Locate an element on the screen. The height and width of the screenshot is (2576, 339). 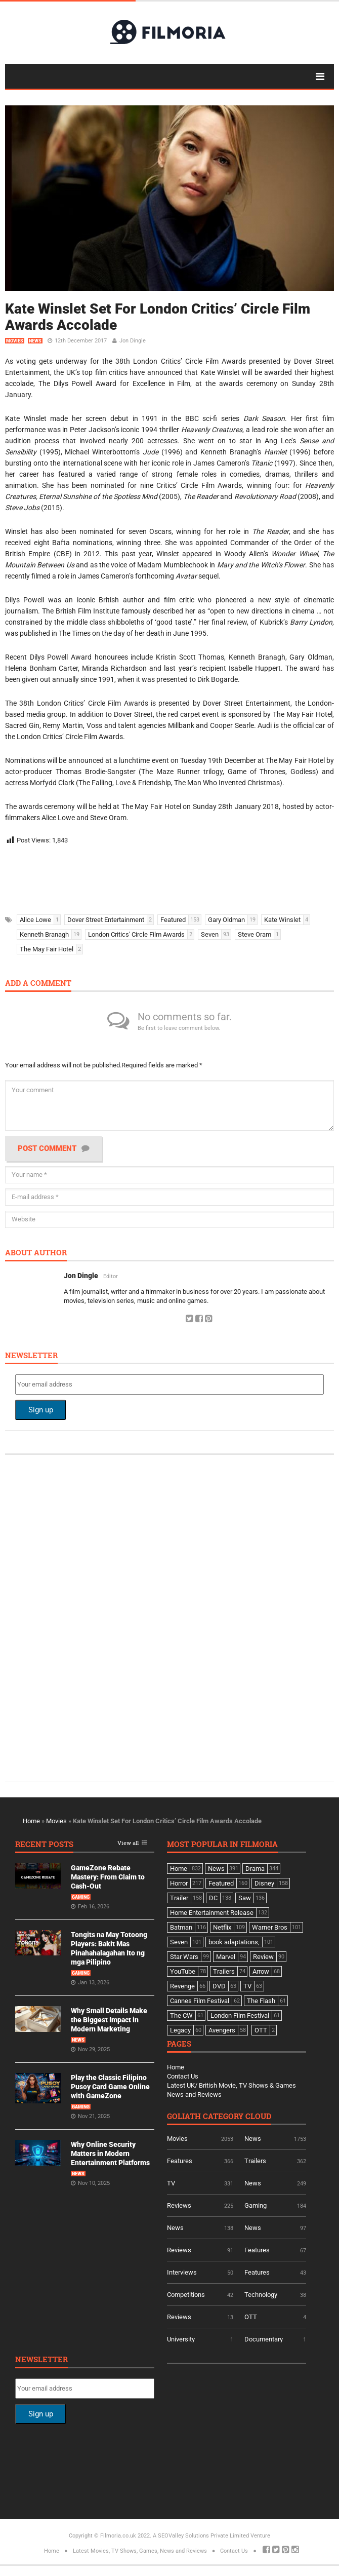
Latest Movies, TV Shows, Games, News and Reviews is located at coordinates (140, 2551).